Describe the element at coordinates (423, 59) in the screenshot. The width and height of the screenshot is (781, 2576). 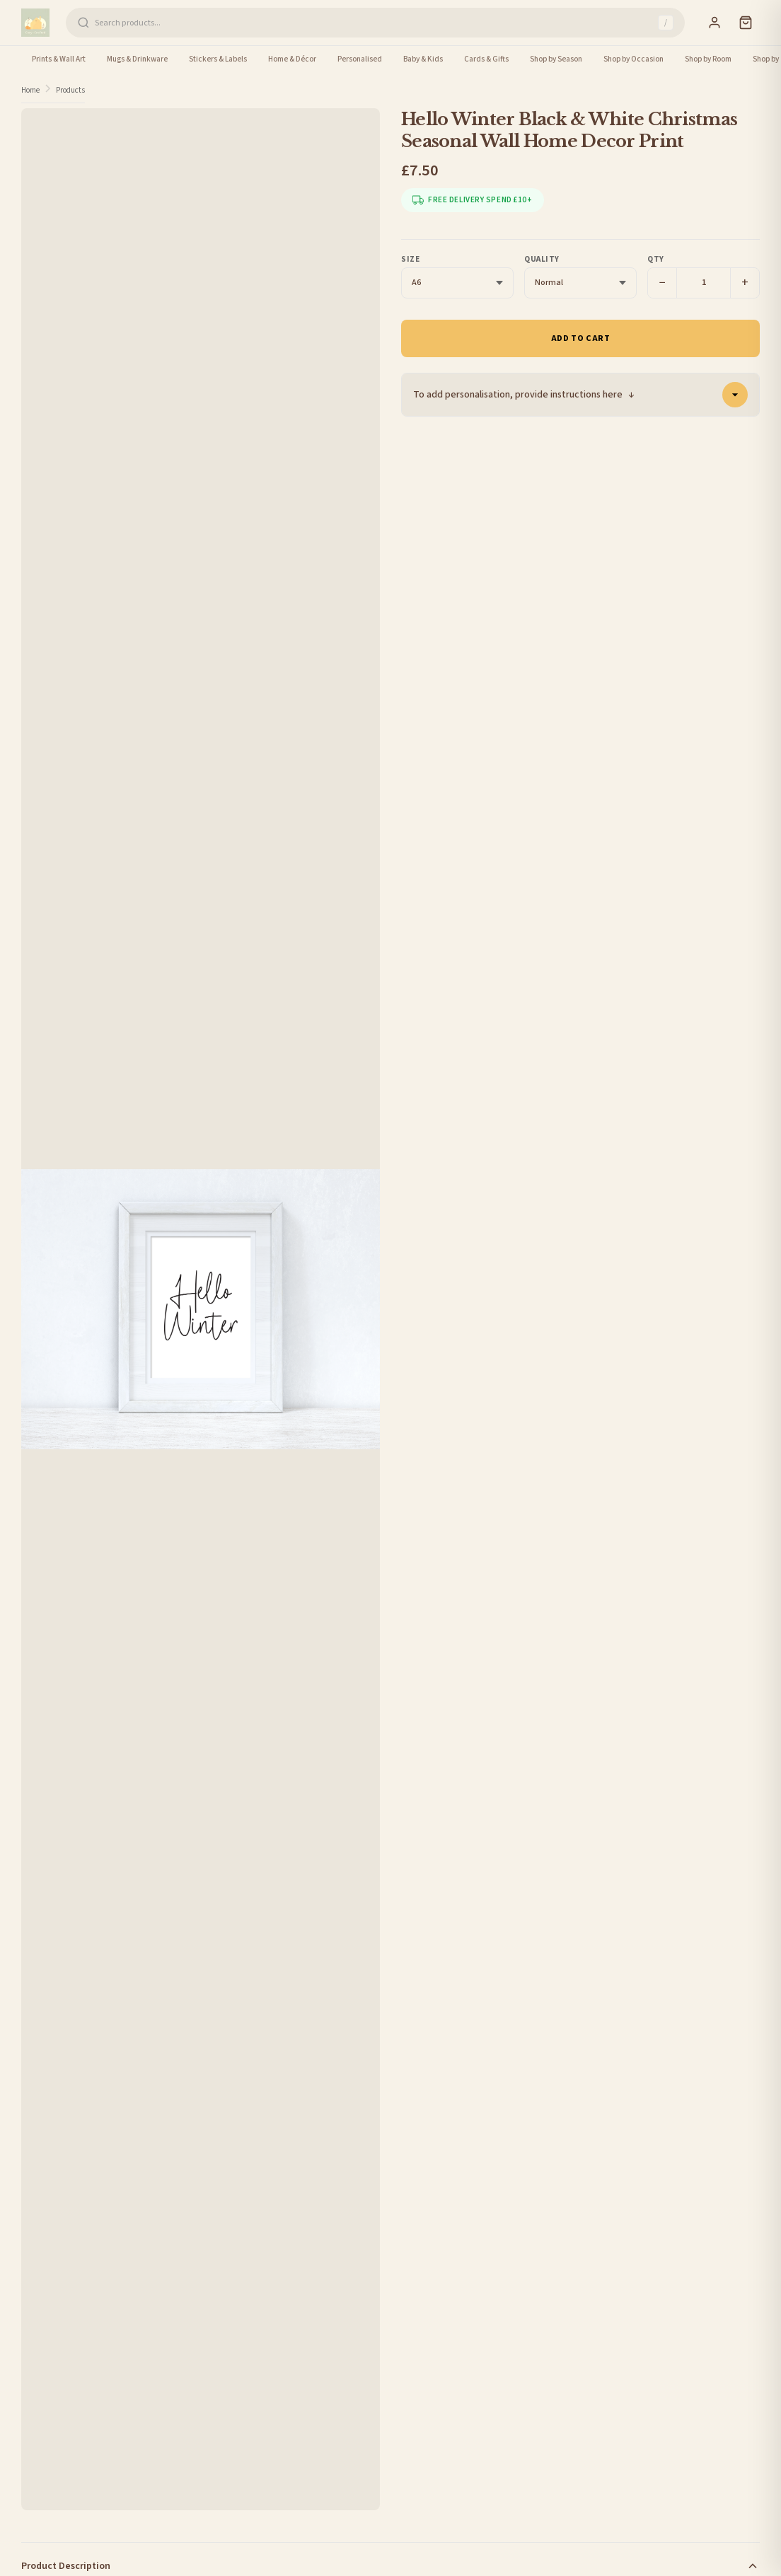
I see `Baby & Kids` at that location.